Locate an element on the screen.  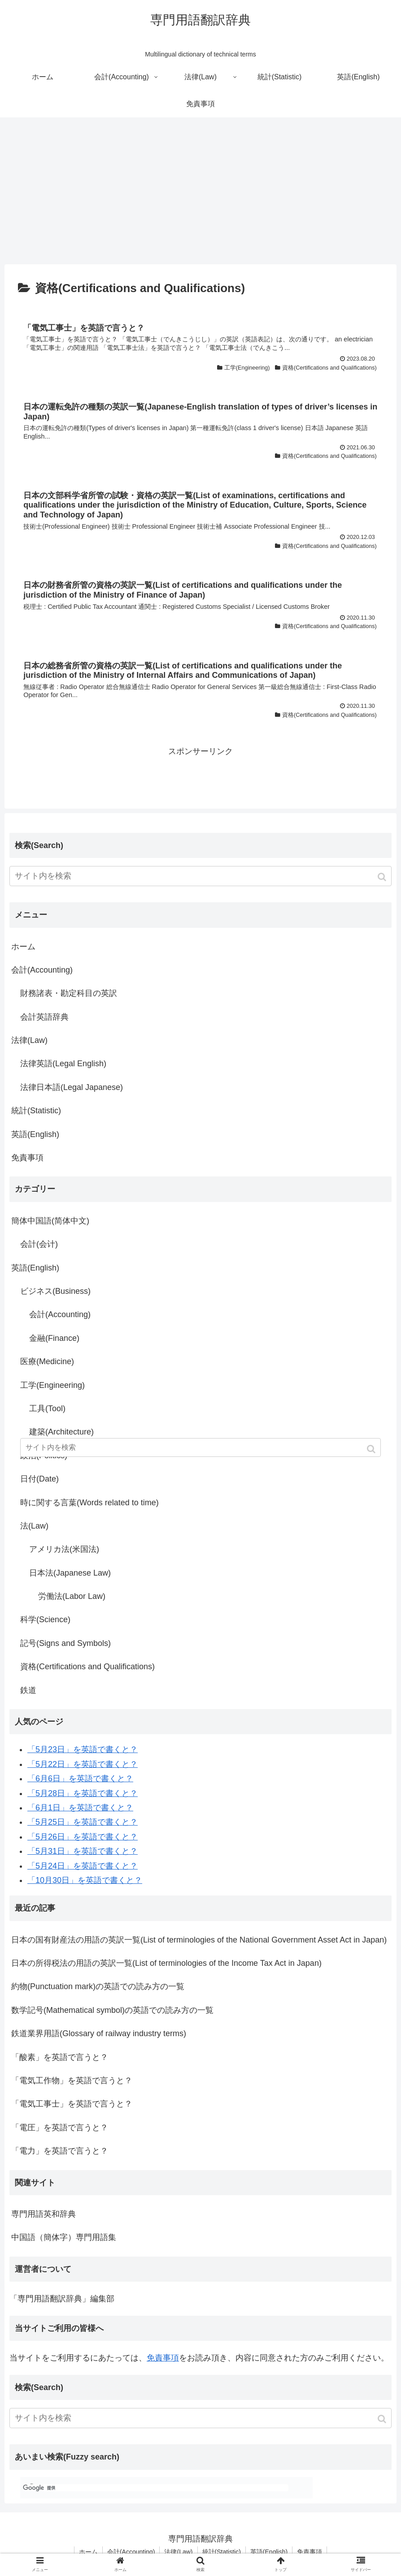
「電圧」を英語で言うと？ is located at coordinates (59, 2127).